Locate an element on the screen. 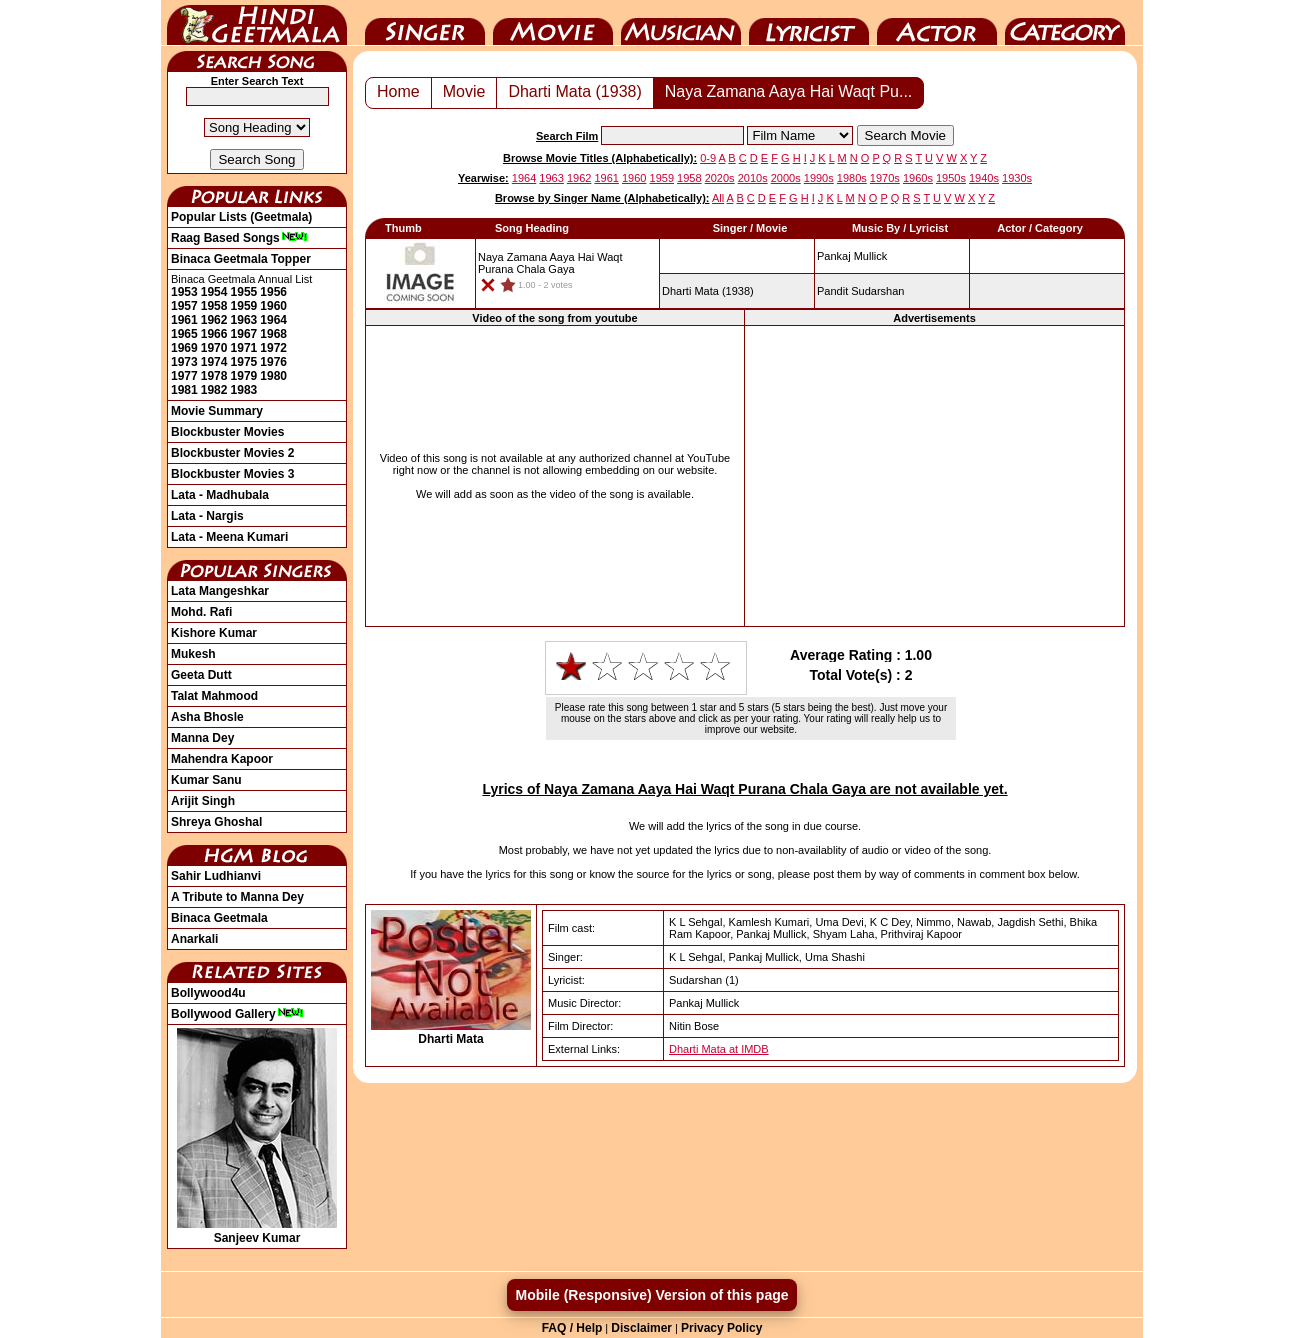  1963 is located at coordinates (244, 320).